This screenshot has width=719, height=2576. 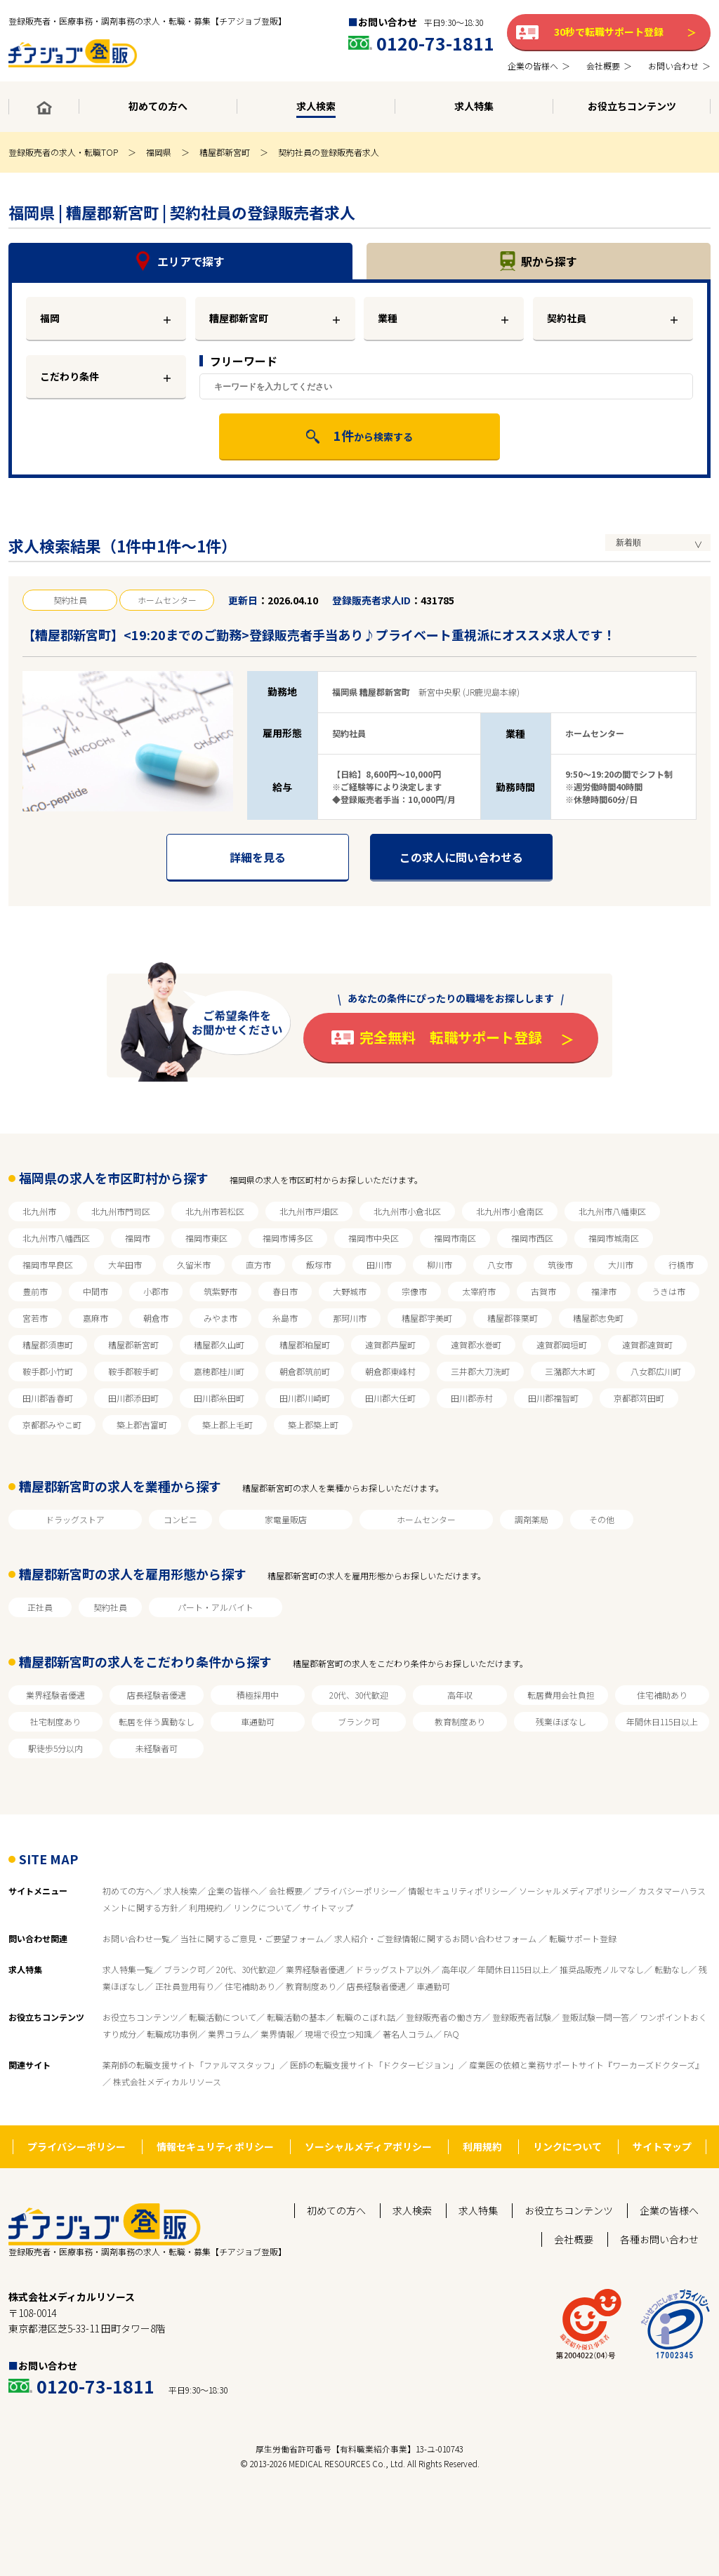 I want to click on 福岡県, so click(x=158, y=152).